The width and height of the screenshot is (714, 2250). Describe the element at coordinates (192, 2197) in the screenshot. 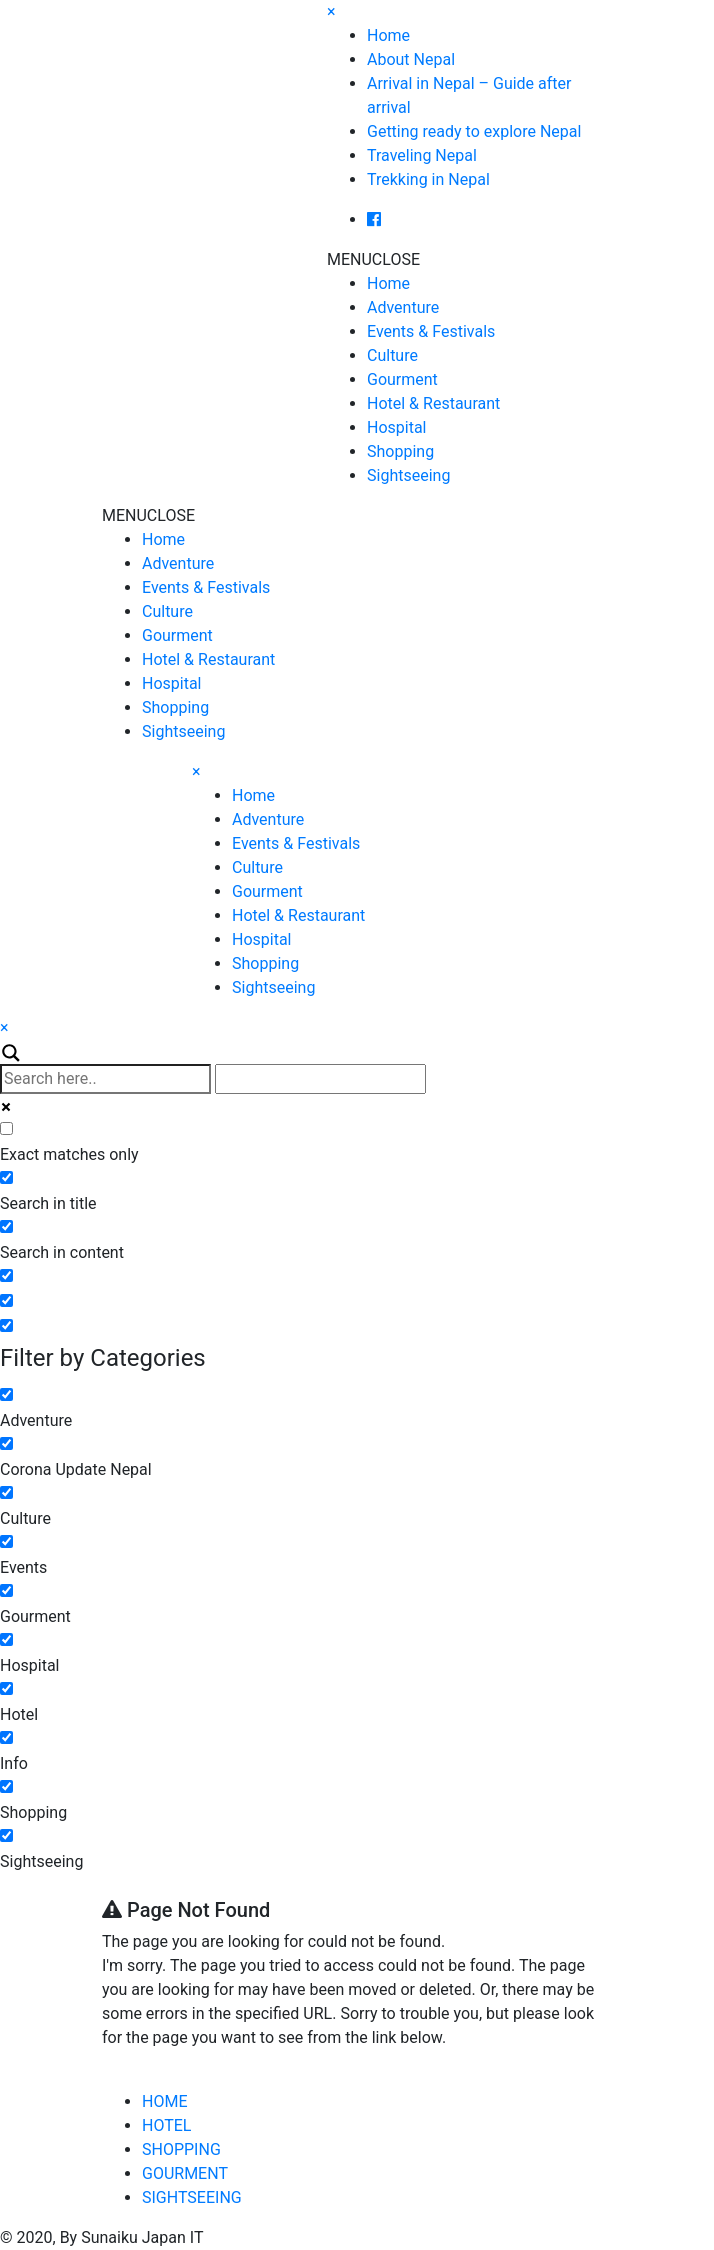

I see `SIGHTSEEING` at that location.